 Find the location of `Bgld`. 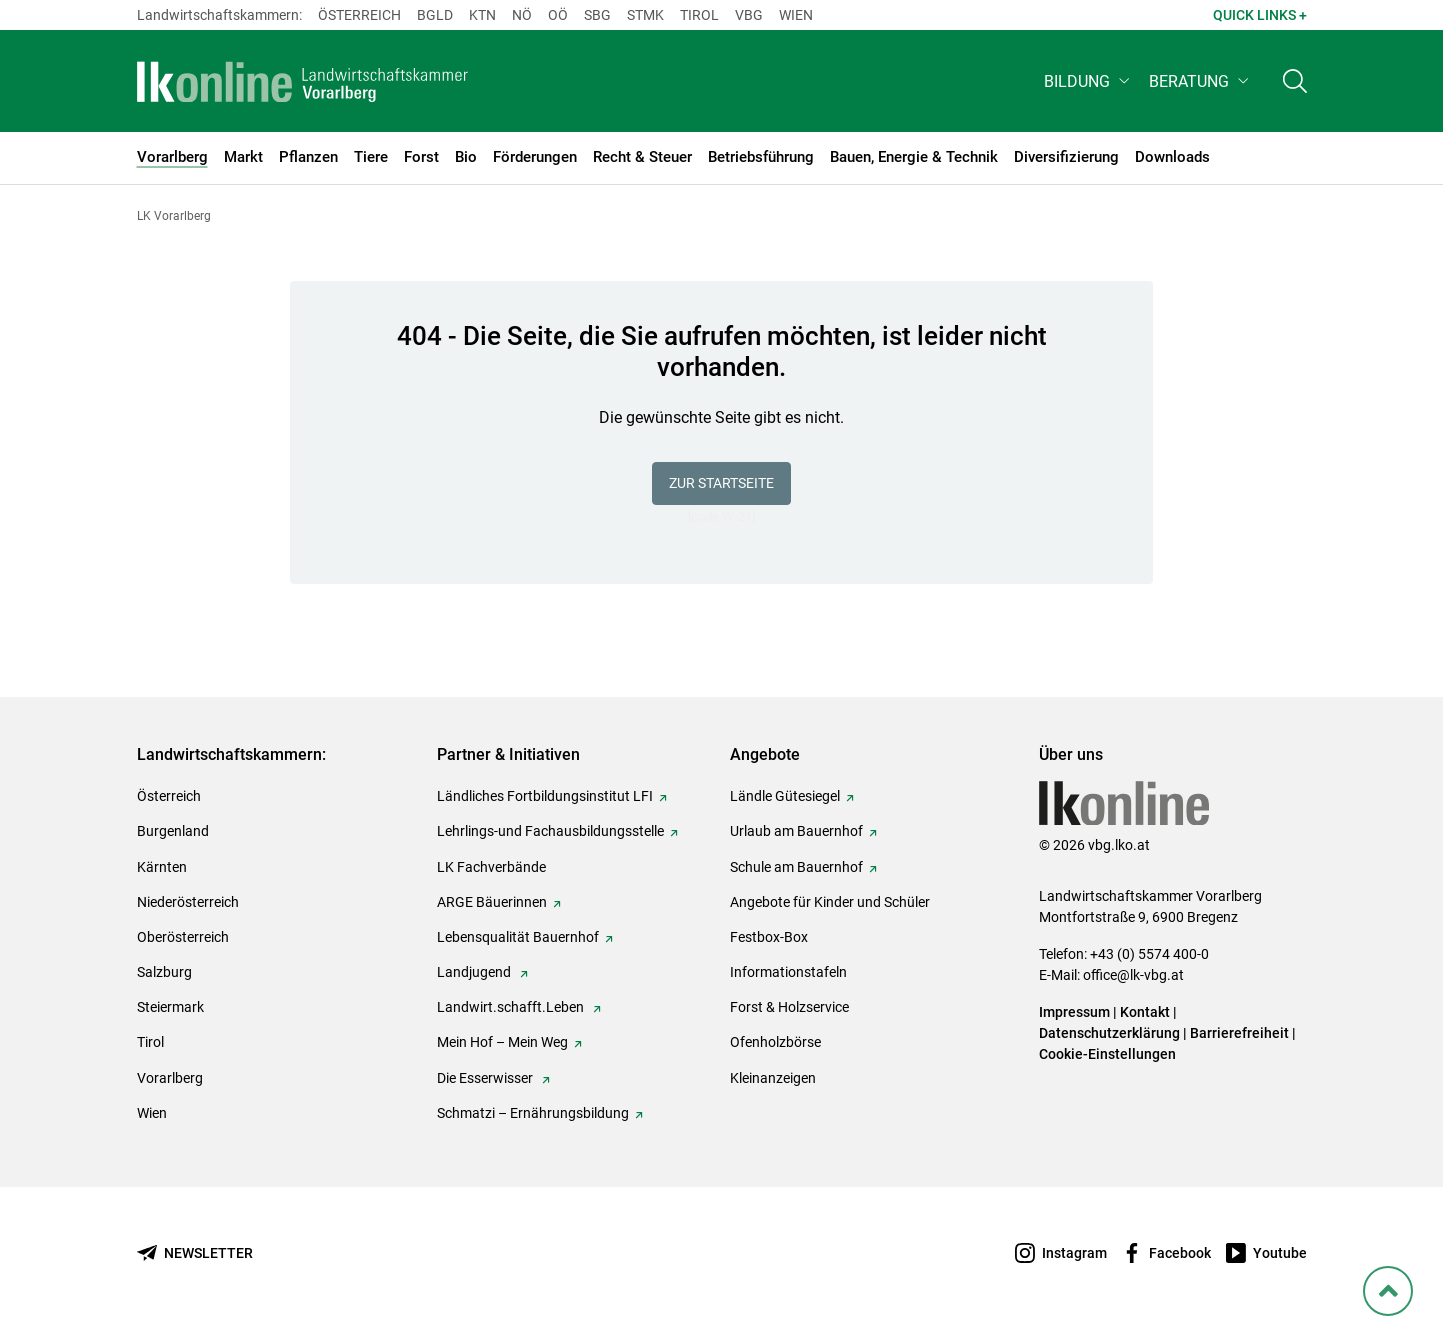

Bgld is located at coordinates (435, 15).